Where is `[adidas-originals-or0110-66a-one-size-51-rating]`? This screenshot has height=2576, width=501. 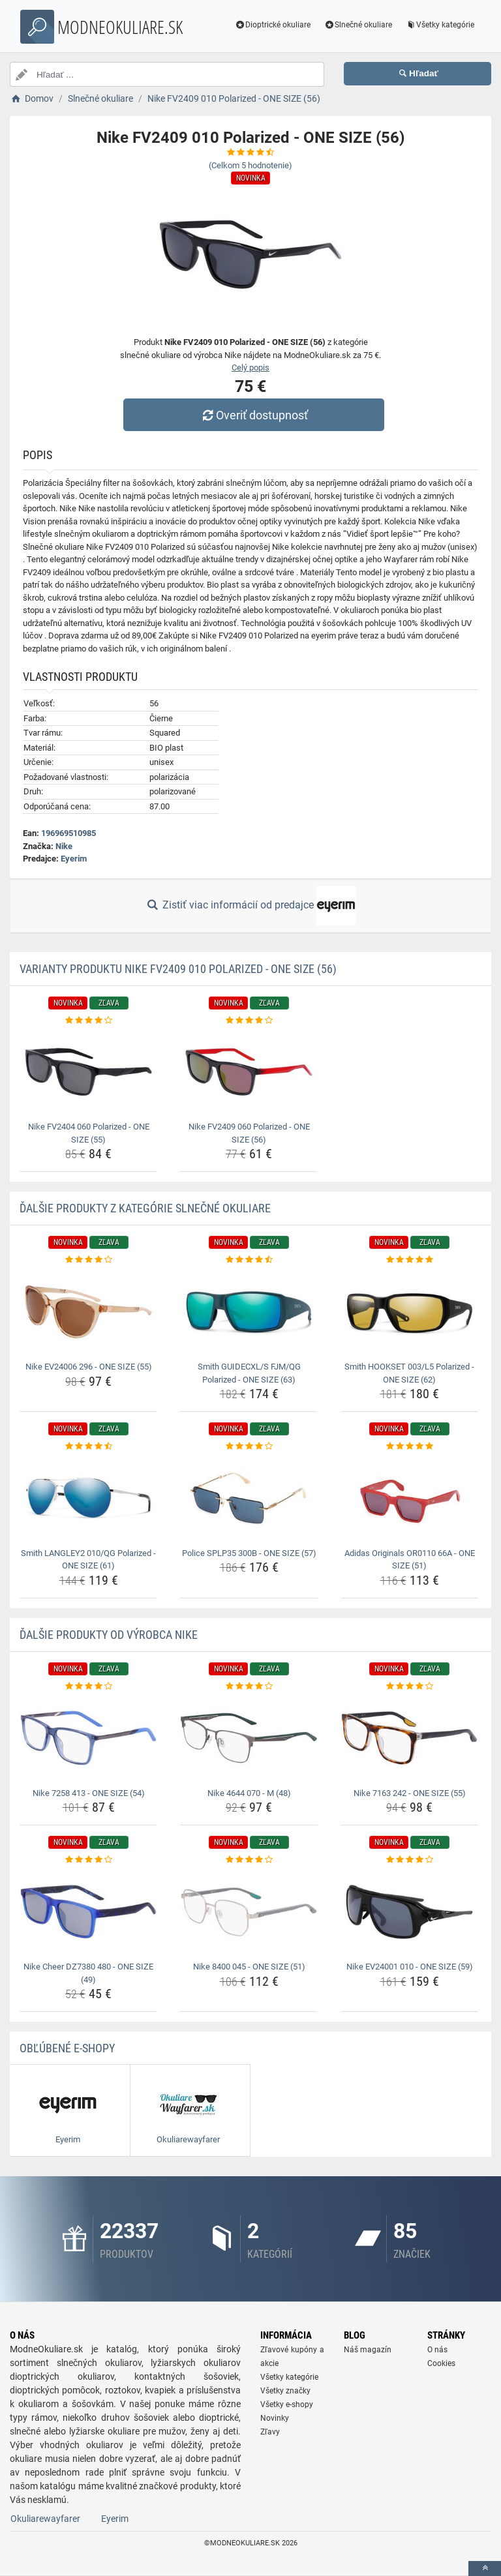 [adidas-originals-or0110-66a-one-size-51-rating] is located at coordinates (409, 1446).